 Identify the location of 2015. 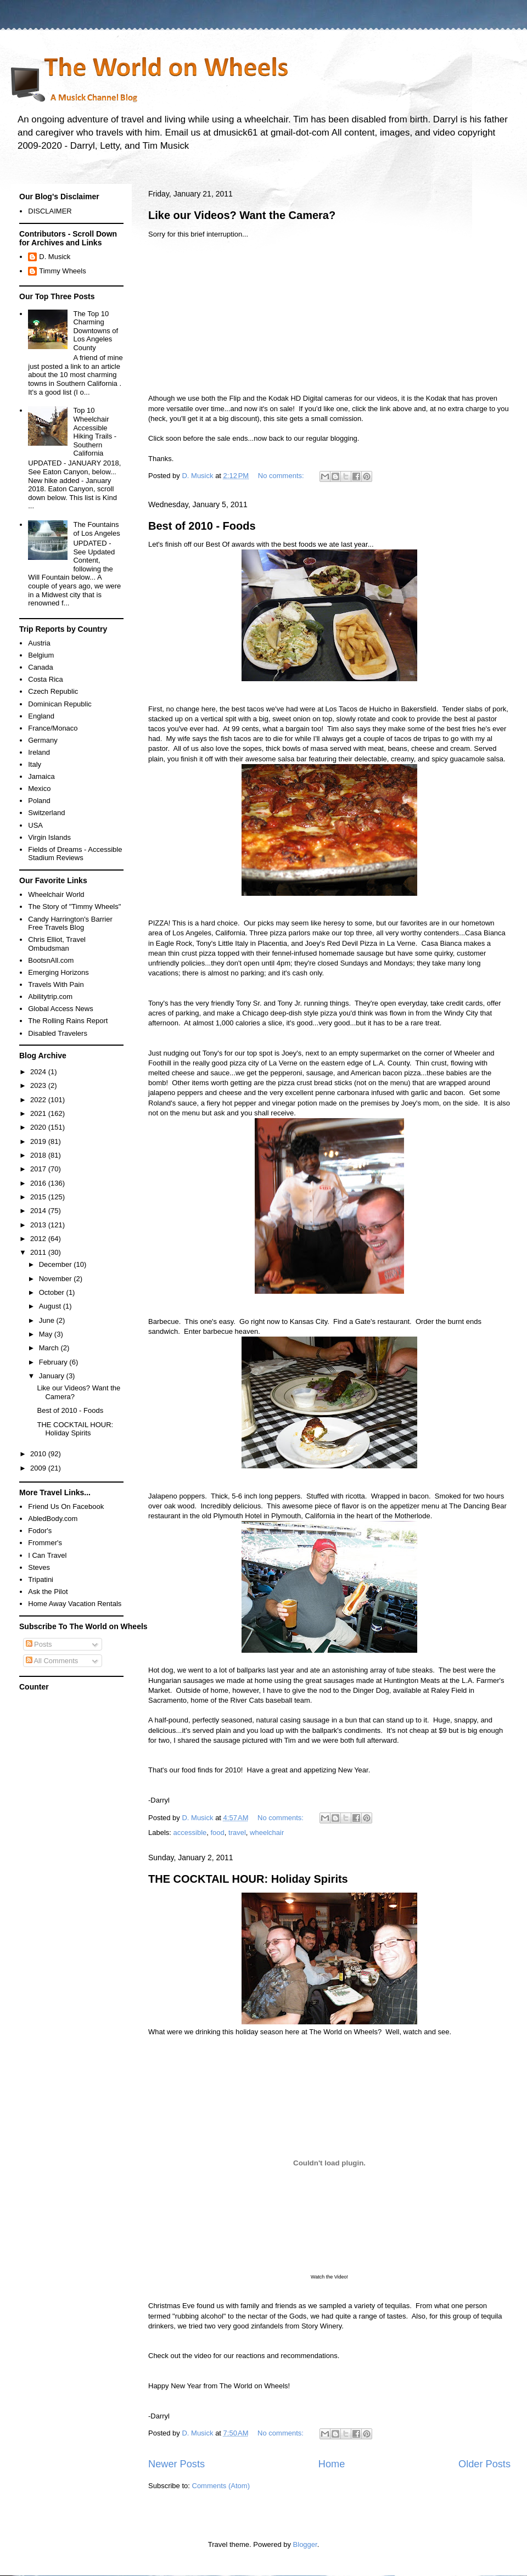
(39, 1197).